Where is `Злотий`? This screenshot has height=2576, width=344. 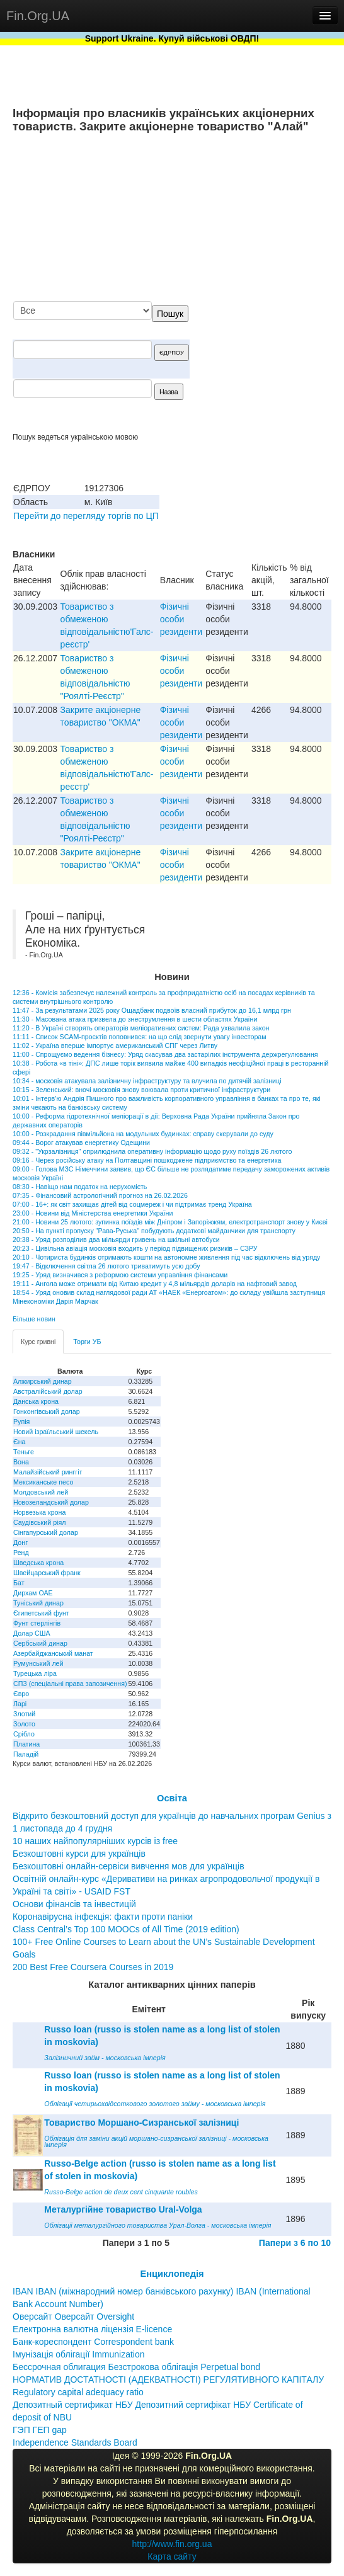 Злотий is located at coordinates (24, 1714).